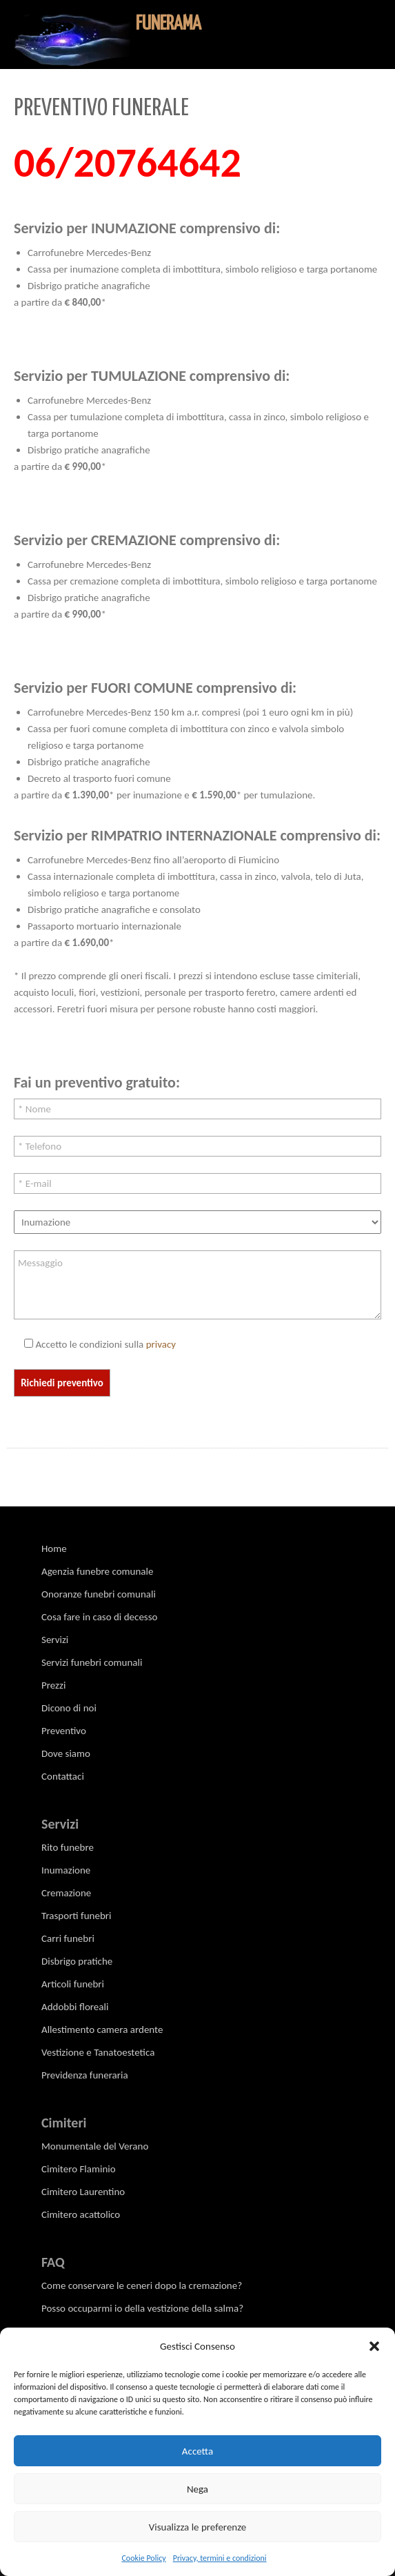 This screenshot has height=2576, width=395. I want to click on Previdenza funeraria, so click(84, 2075).